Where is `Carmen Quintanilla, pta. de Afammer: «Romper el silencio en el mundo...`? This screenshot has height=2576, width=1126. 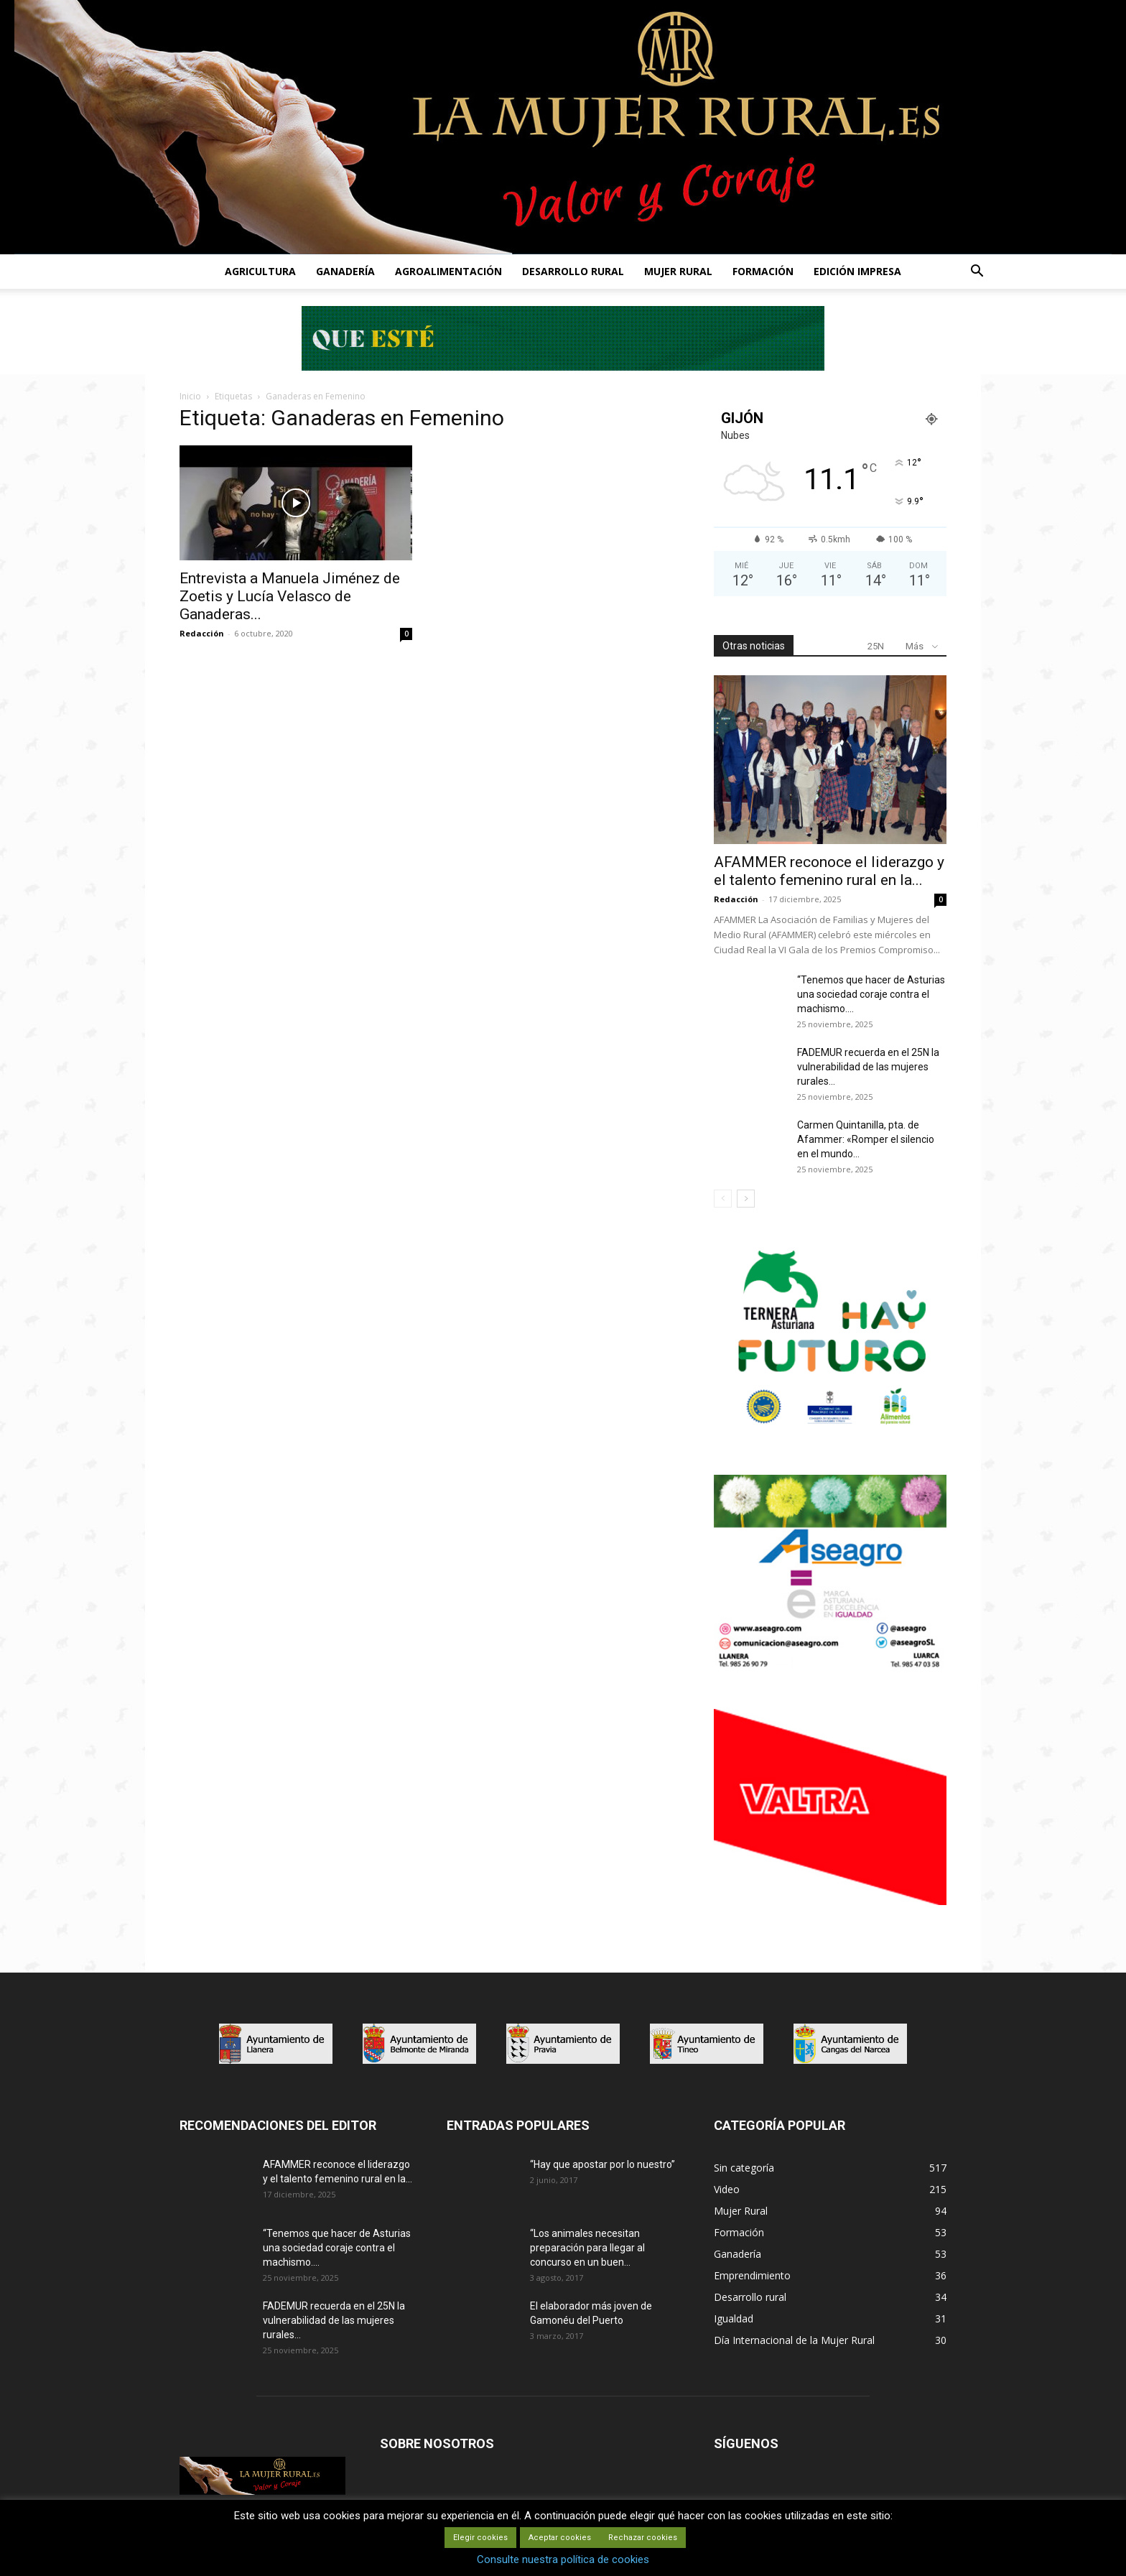
Carmen Quintanilla, pta. de Afammer: «Romper el silencio en el mundo... is located at coordinates (865, 1139).